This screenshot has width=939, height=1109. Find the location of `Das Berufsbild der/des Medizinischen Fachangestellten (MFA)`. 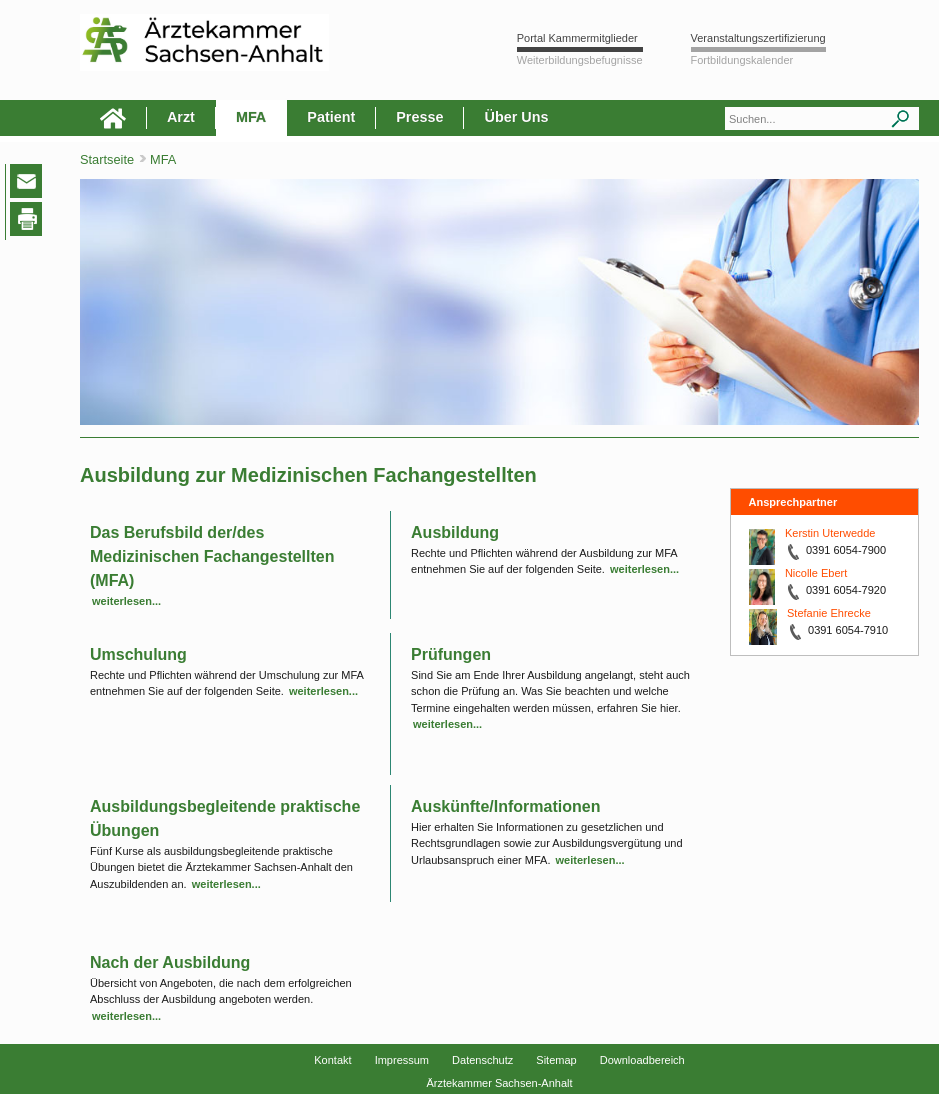

Das Berufsbild der/des Medizinischen Fachangestellten (MFA) is located at coordinates (212, 556).